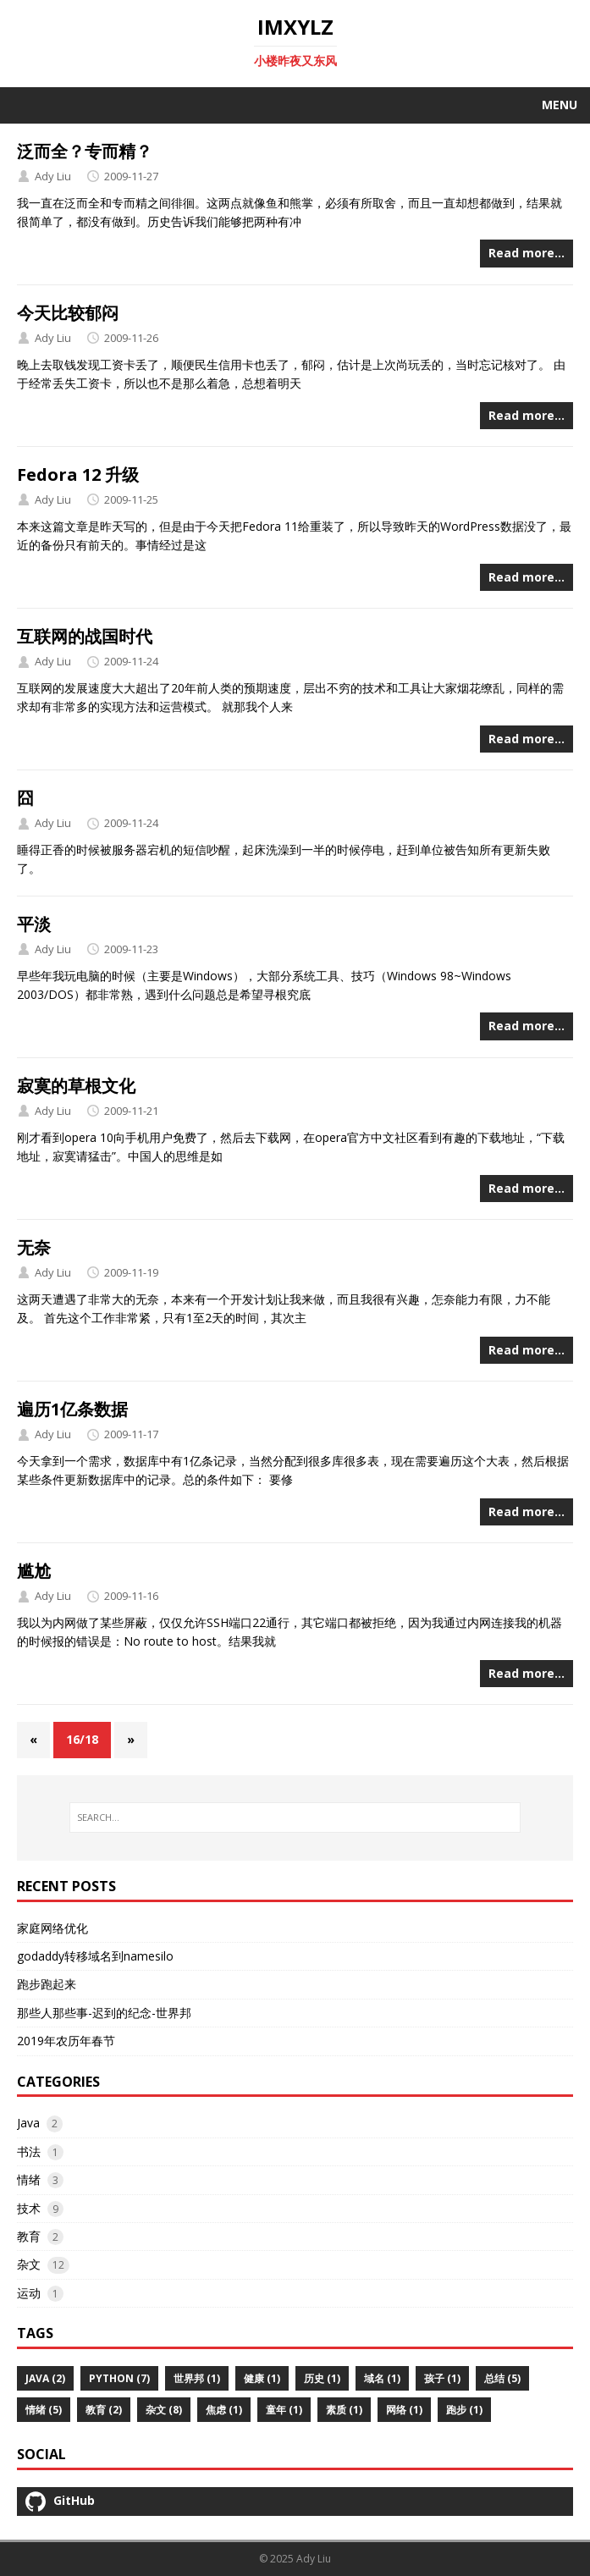 This screenshot has width=590, height=2576. Describe the element at coordinates (72, 1409) in the screenshot. I see `遍历1亿条数据` at that location.